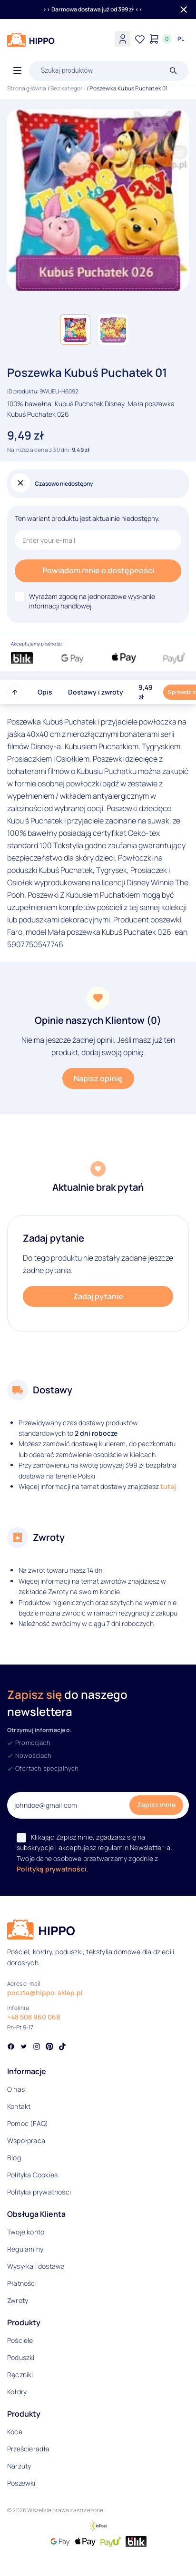 The image size is (196, 2576). Describe the element at coordinates (19, 2465) in the screenshot. I see `Narzuty` at that location.